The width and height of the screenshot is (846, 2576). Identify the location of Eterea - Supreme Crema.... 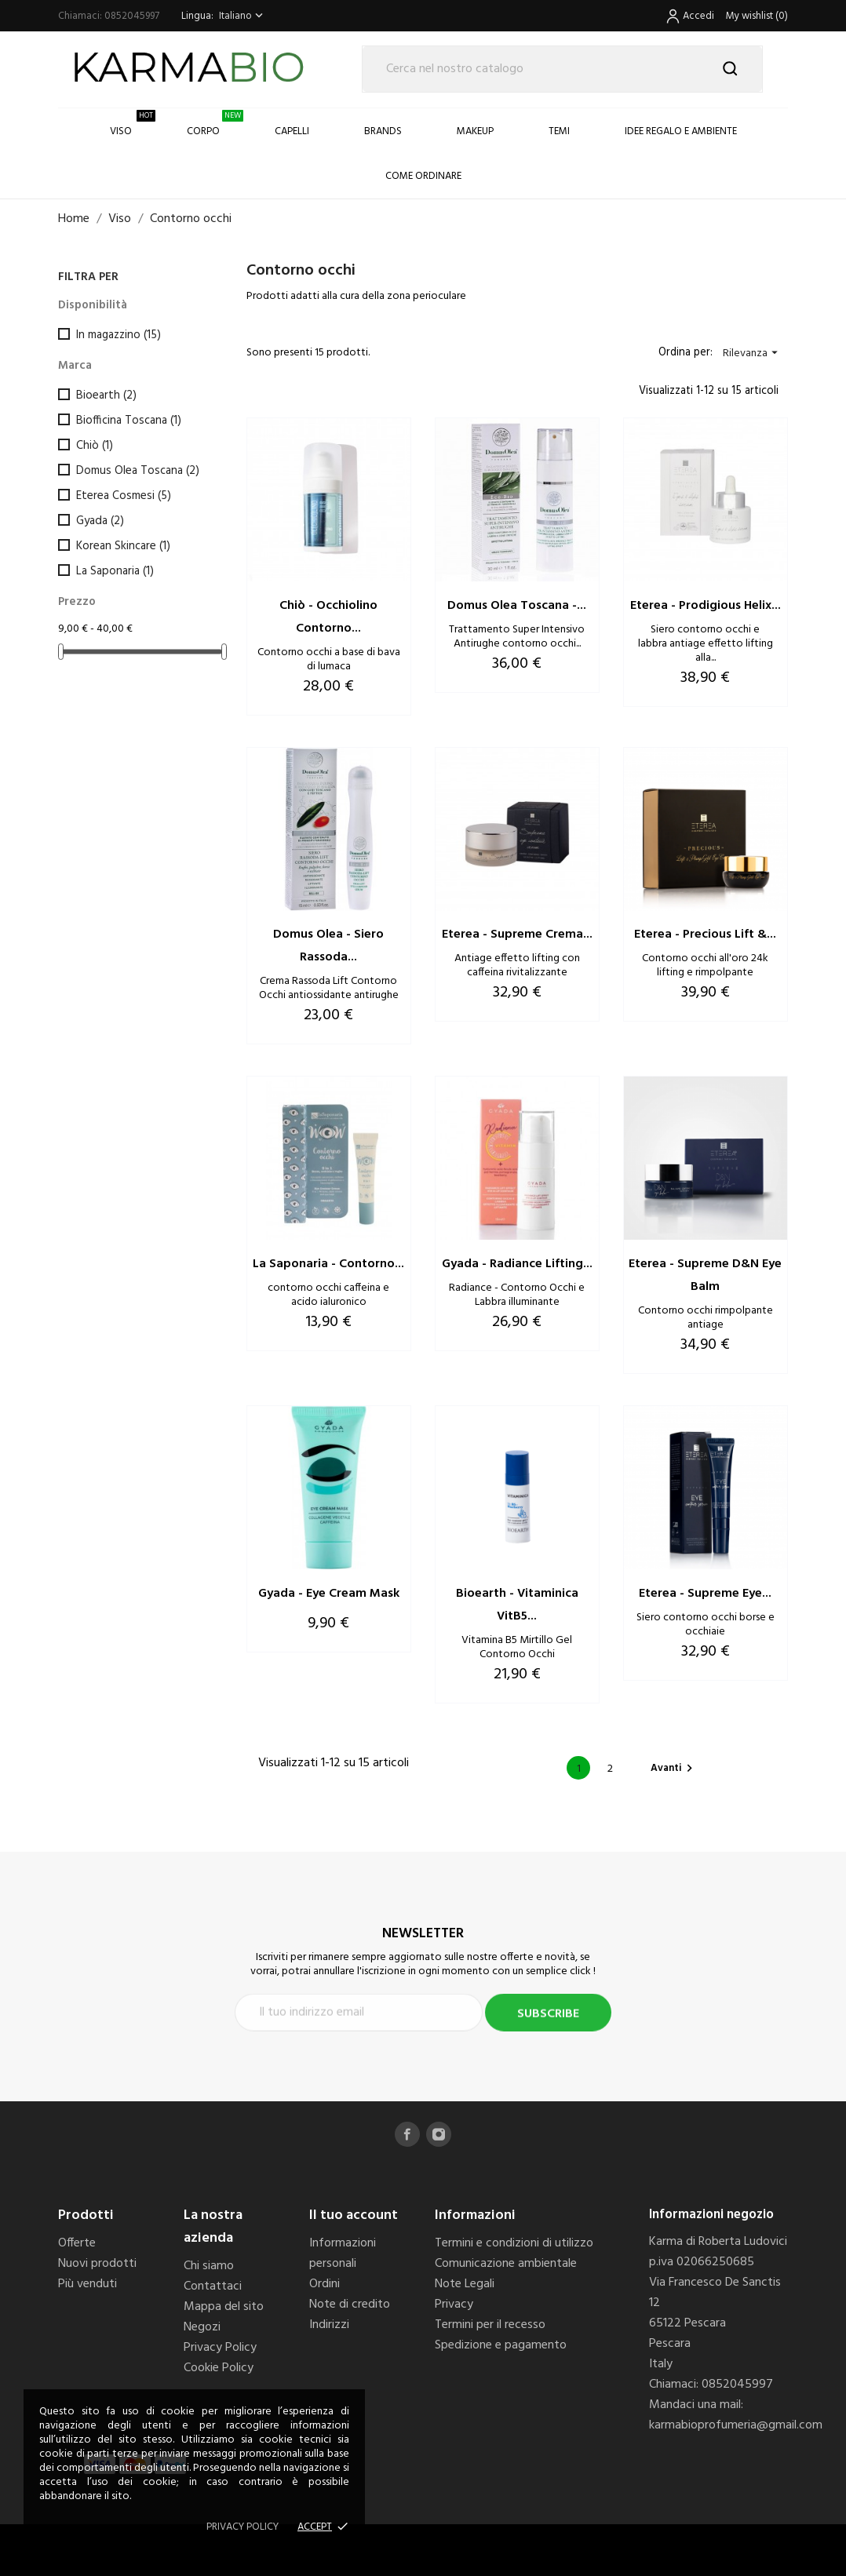
(517, 934).